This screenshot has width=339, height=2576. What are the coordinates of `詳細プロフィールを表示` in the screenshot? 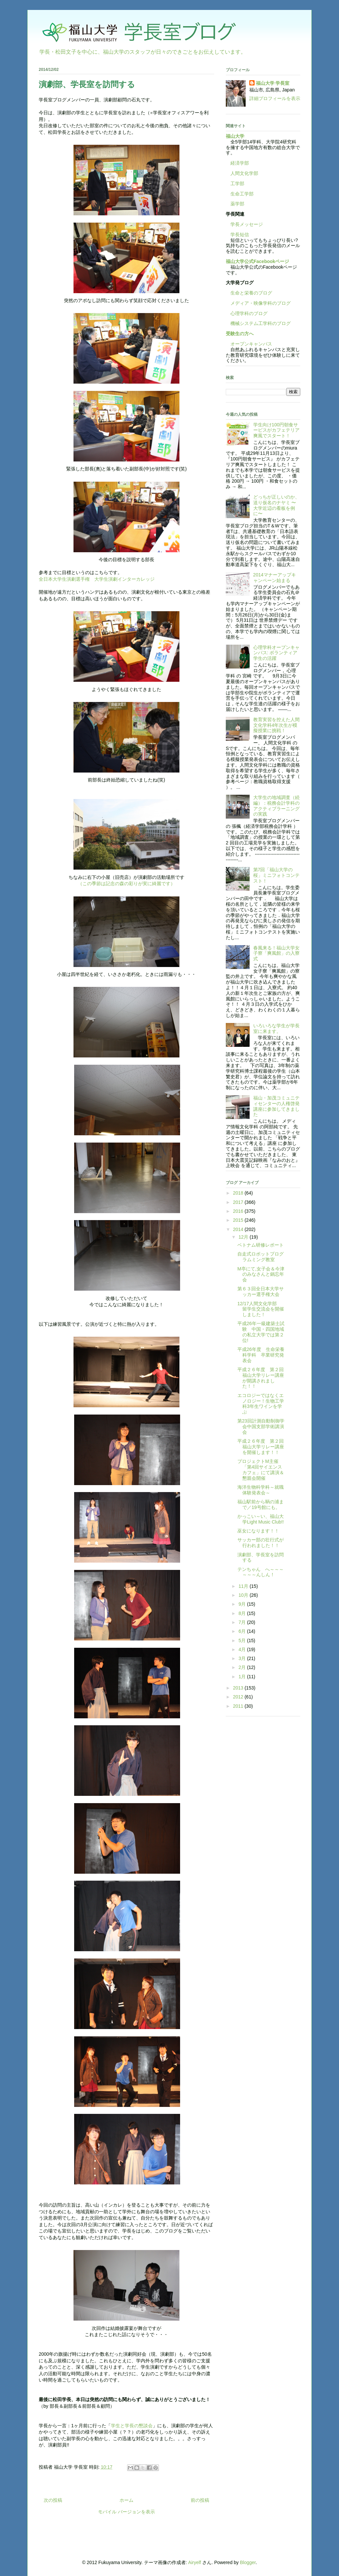 It's located at (274, 98).